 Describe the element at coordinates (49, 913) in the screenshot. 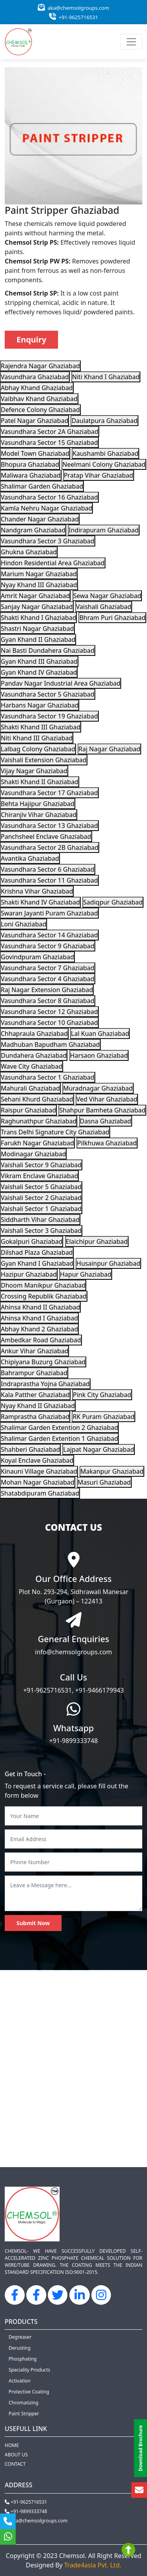

I see `Swaran Jayanti Puram Ghaziabad` at that location.